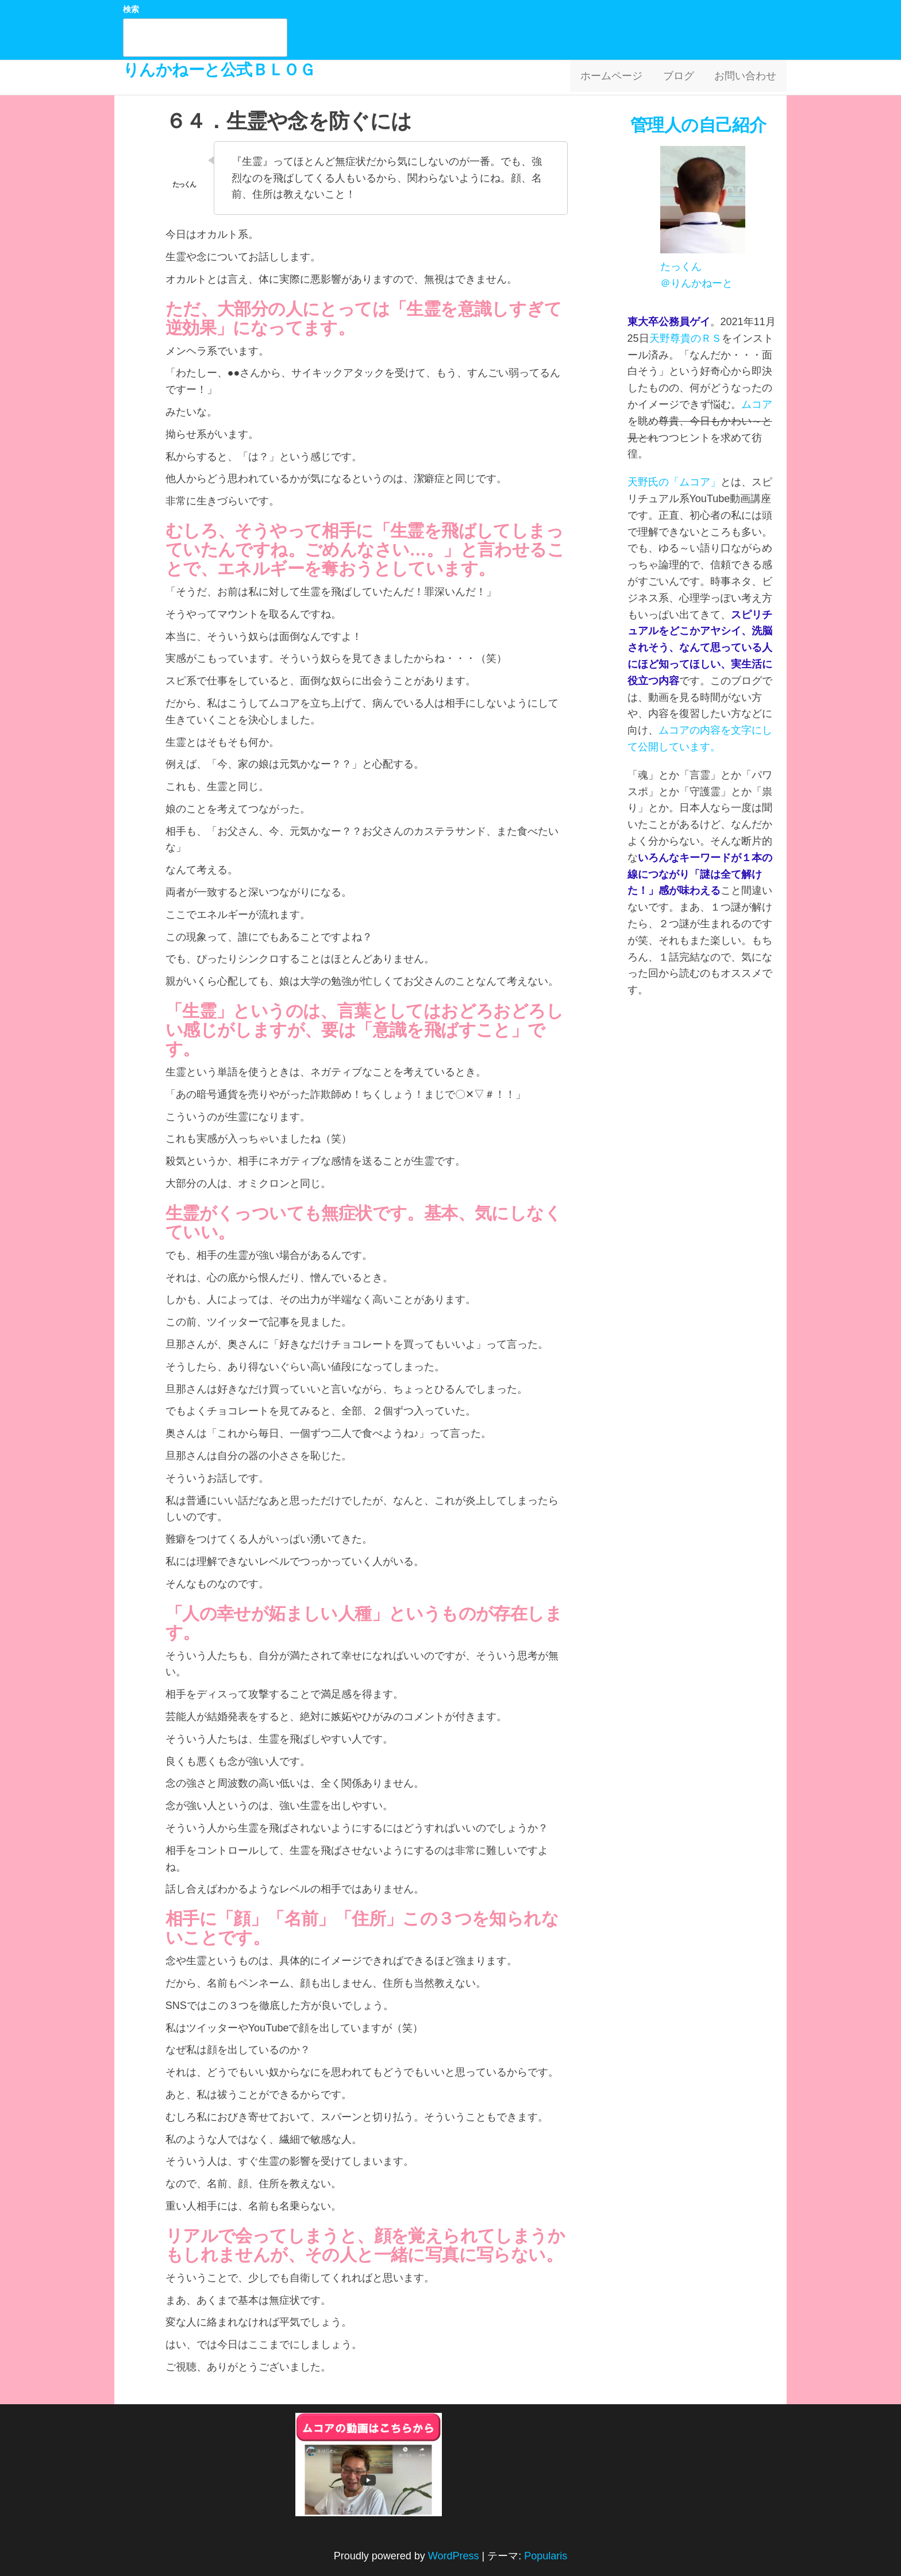 The height and width of the screenshot is (2576, 901). Describe the element at coordinates (674, 482) in the screenshot. I see `天野氏の「ムコア」` at that location.